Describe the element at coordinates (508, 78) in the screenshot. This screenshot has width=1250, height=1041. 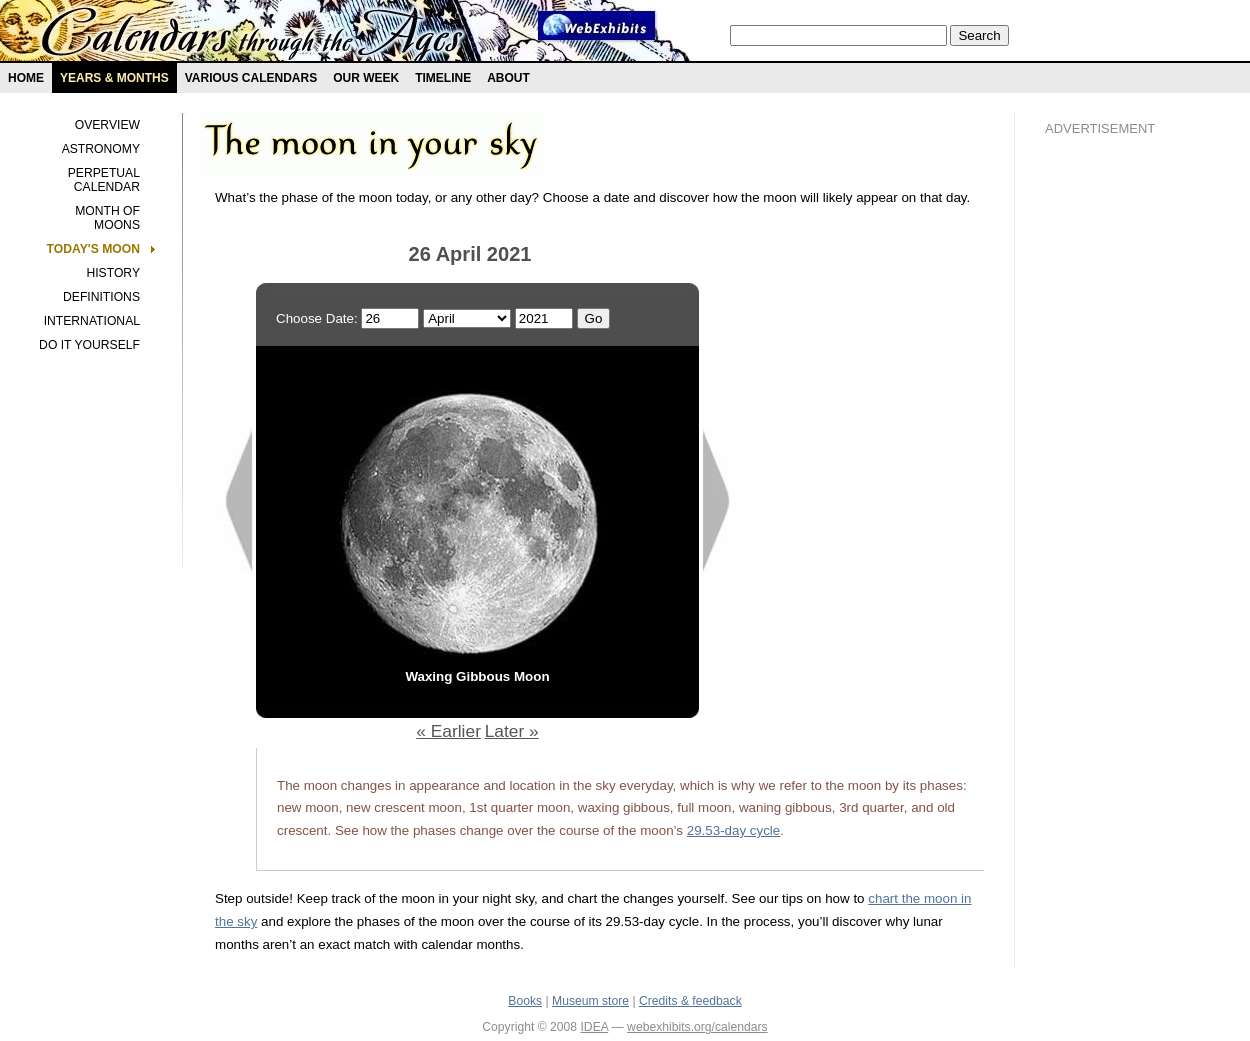
I see `About` at that location.